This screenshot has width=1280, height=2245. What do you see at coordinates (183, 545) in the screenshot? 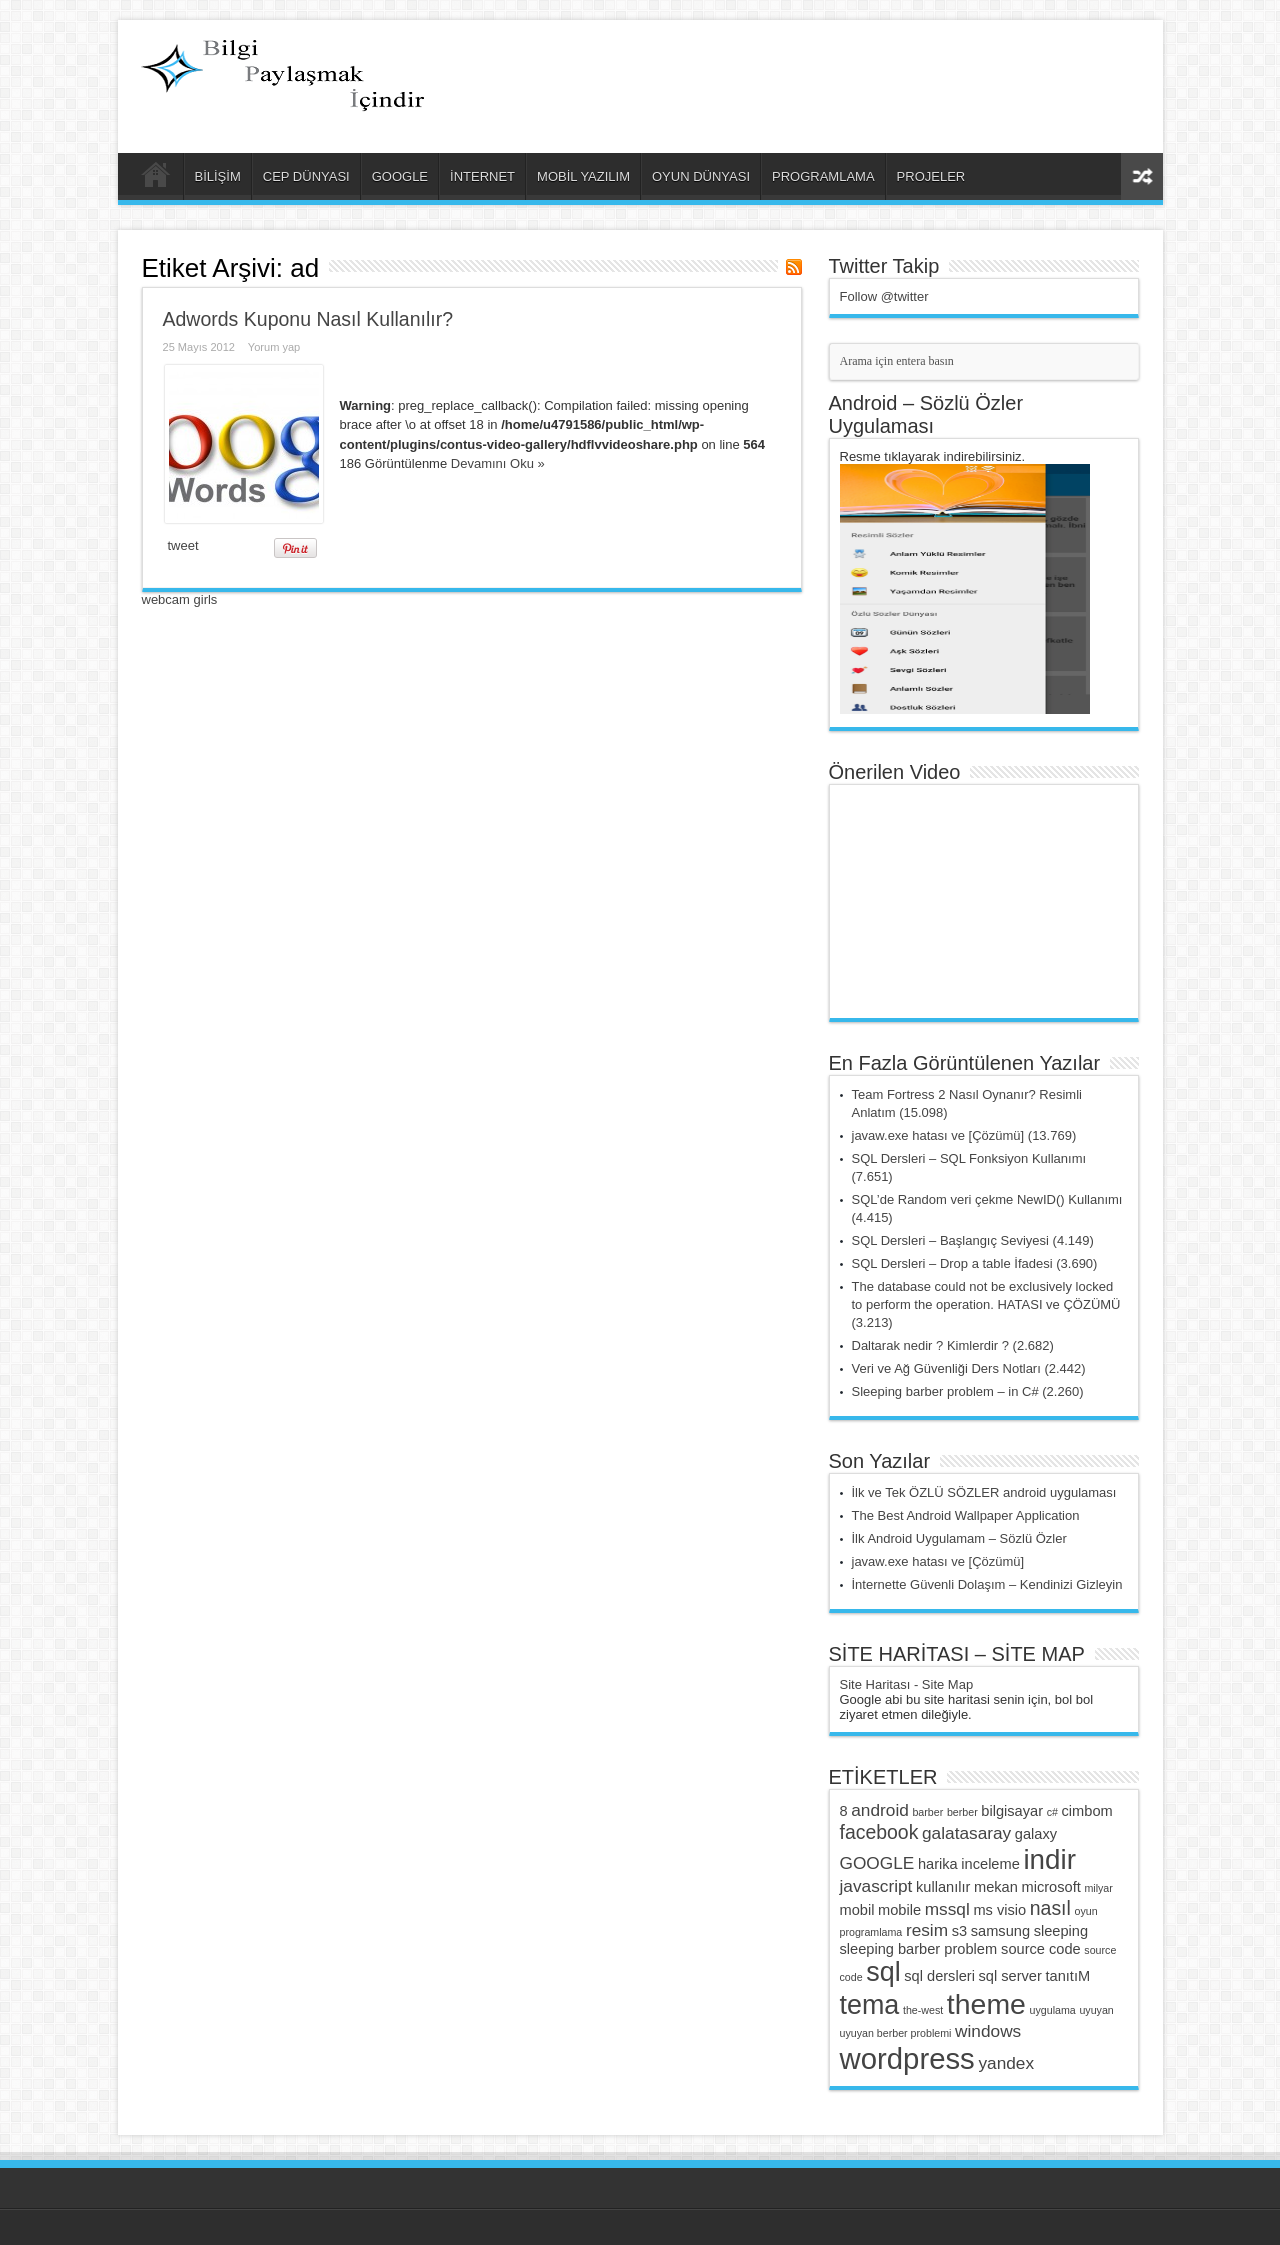
I see `tweet` at bounding box center [183, 545].